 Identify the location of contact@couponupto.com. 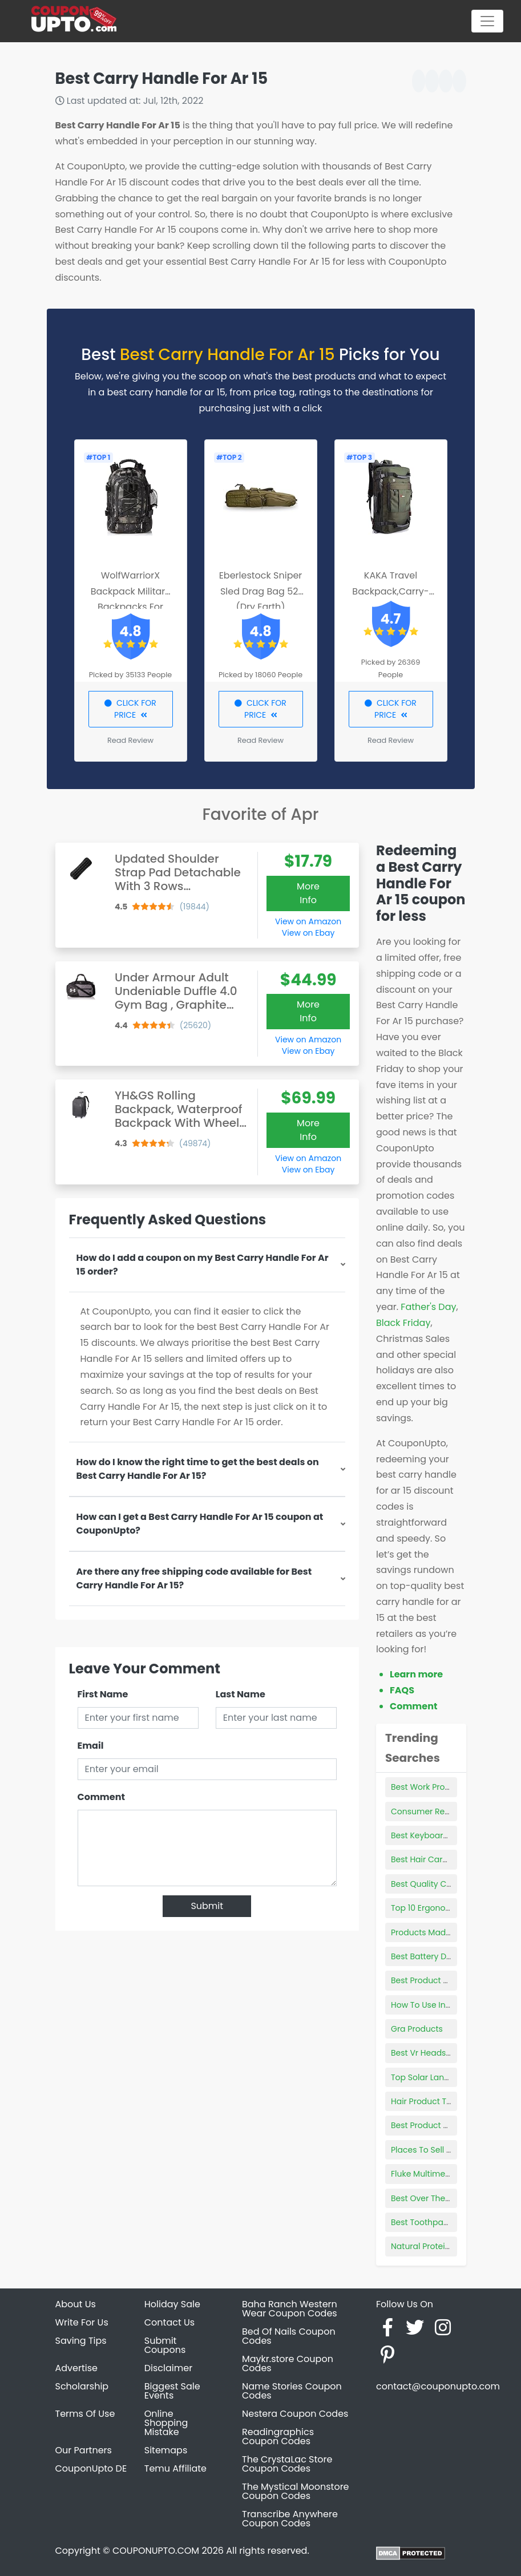
(438, 2386).